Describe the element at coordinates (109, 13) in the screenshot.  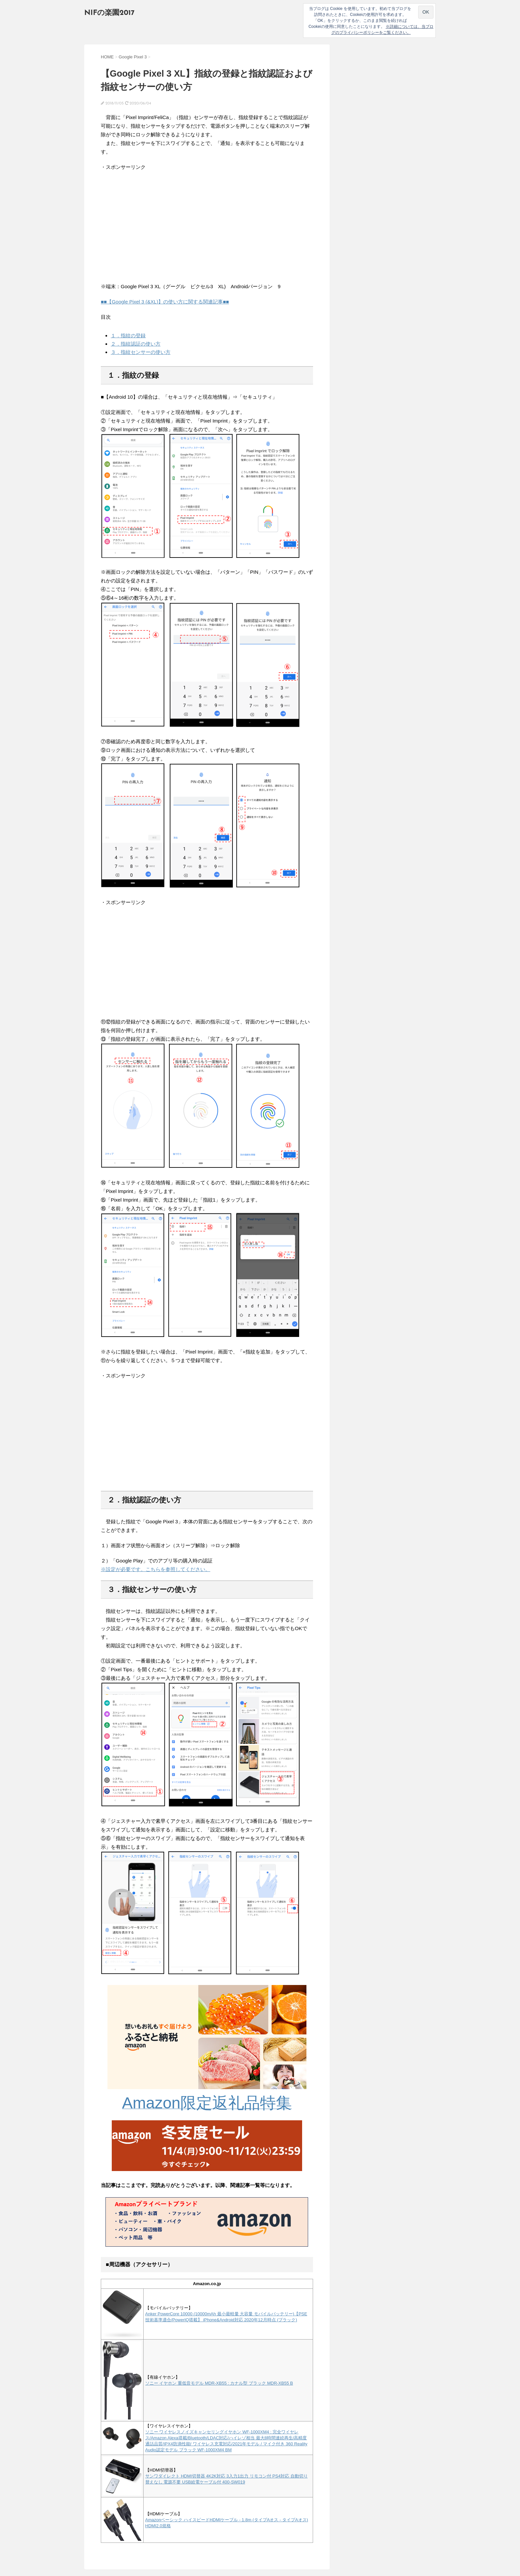
I see `NIFの楽園2017` at that location.